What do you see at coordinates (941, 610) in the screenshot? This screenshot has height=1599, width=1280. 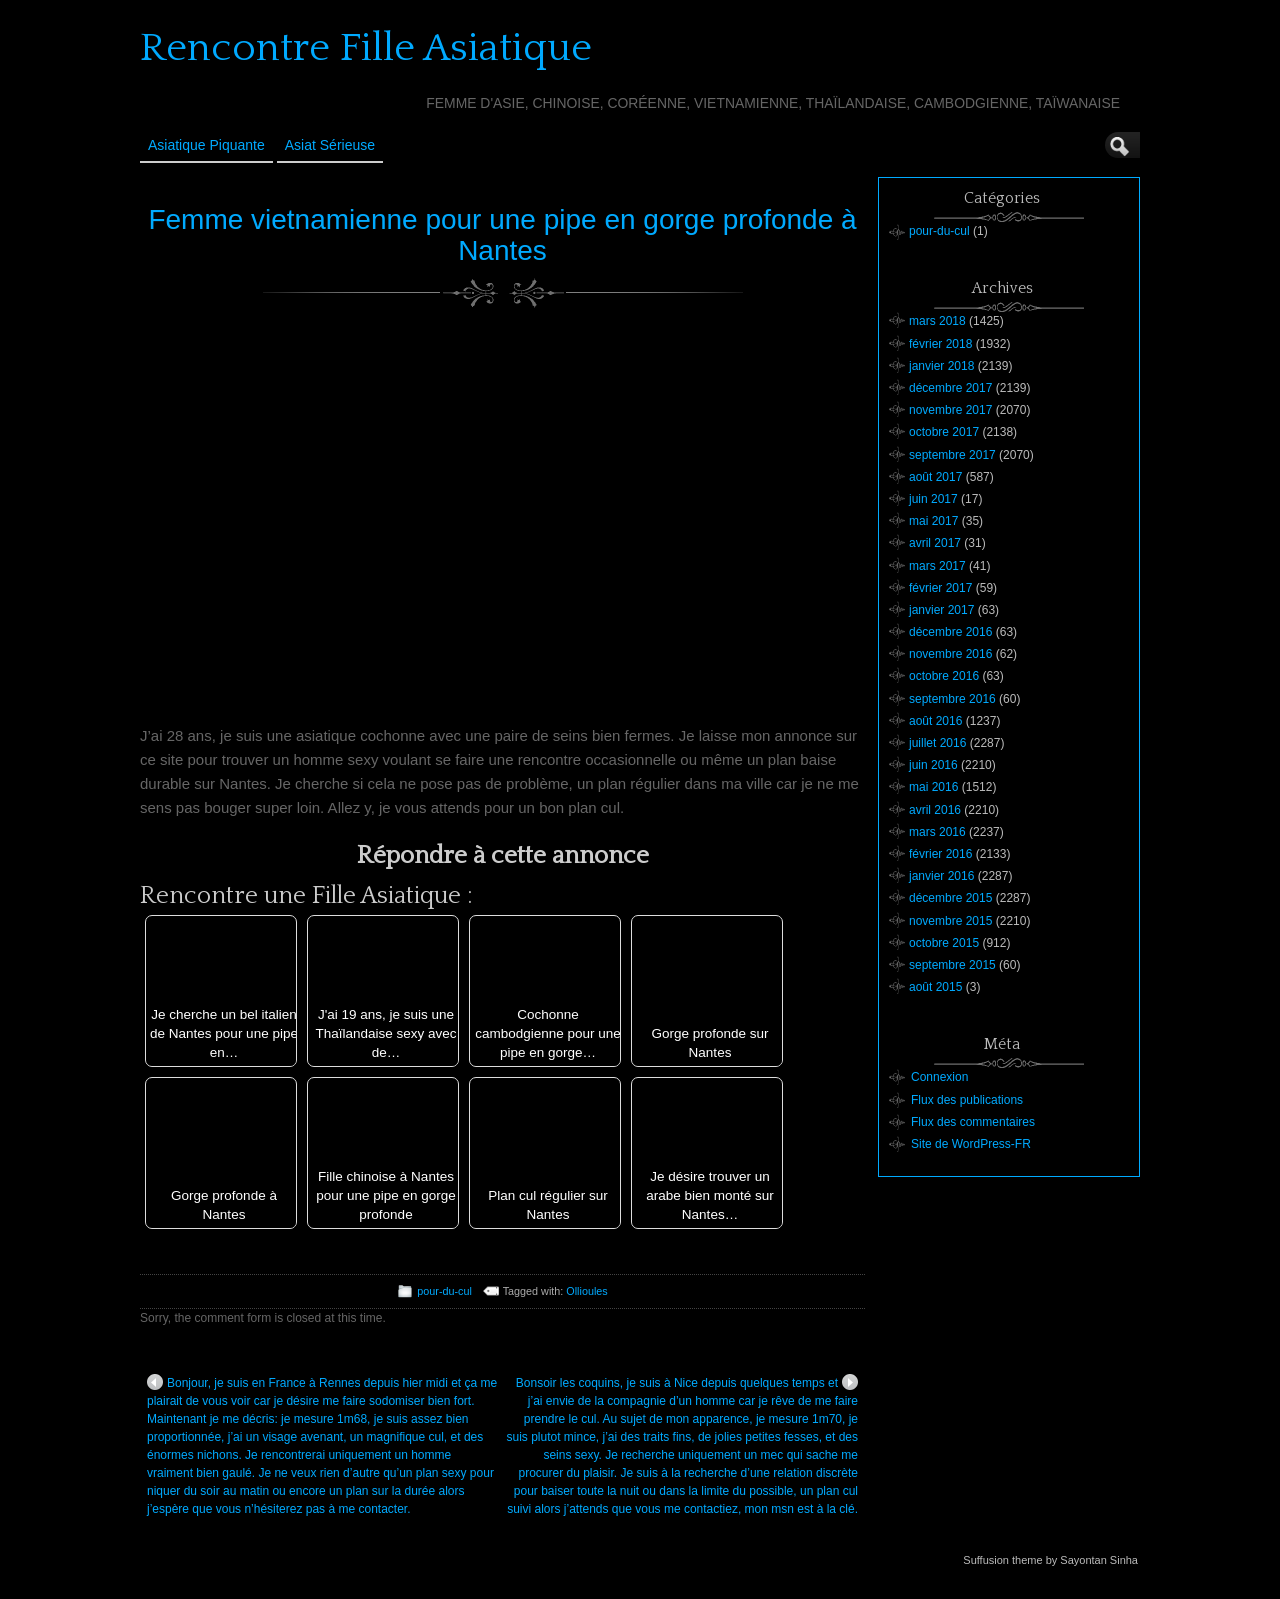 I see `janvier 2017` at bounding box center [941, 610].